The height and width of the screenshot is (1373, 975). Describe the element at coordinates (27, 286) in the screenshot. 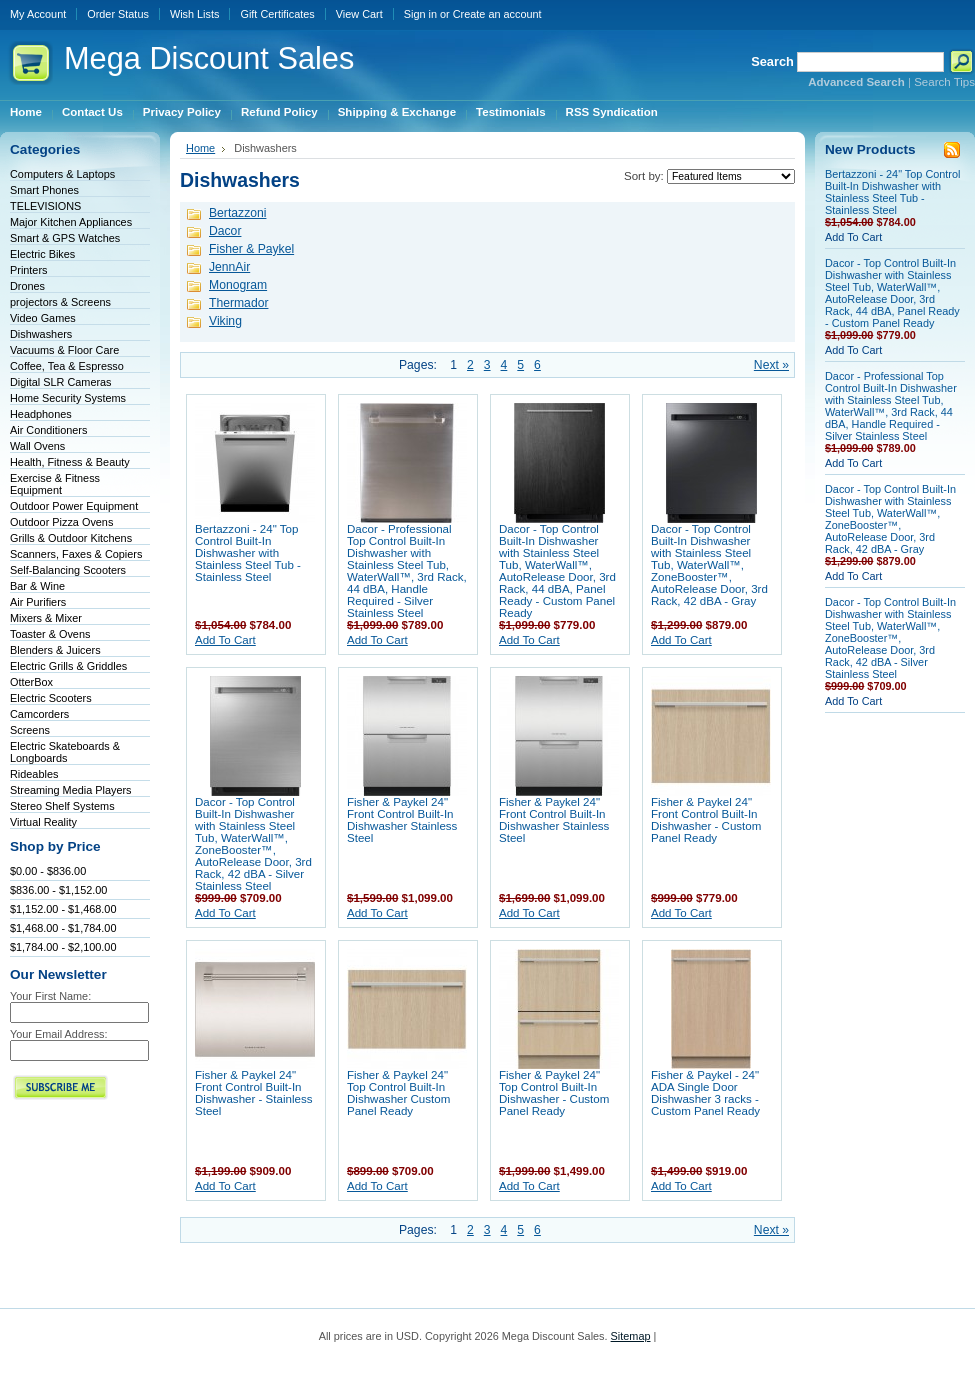

I see `Drones` at that location.